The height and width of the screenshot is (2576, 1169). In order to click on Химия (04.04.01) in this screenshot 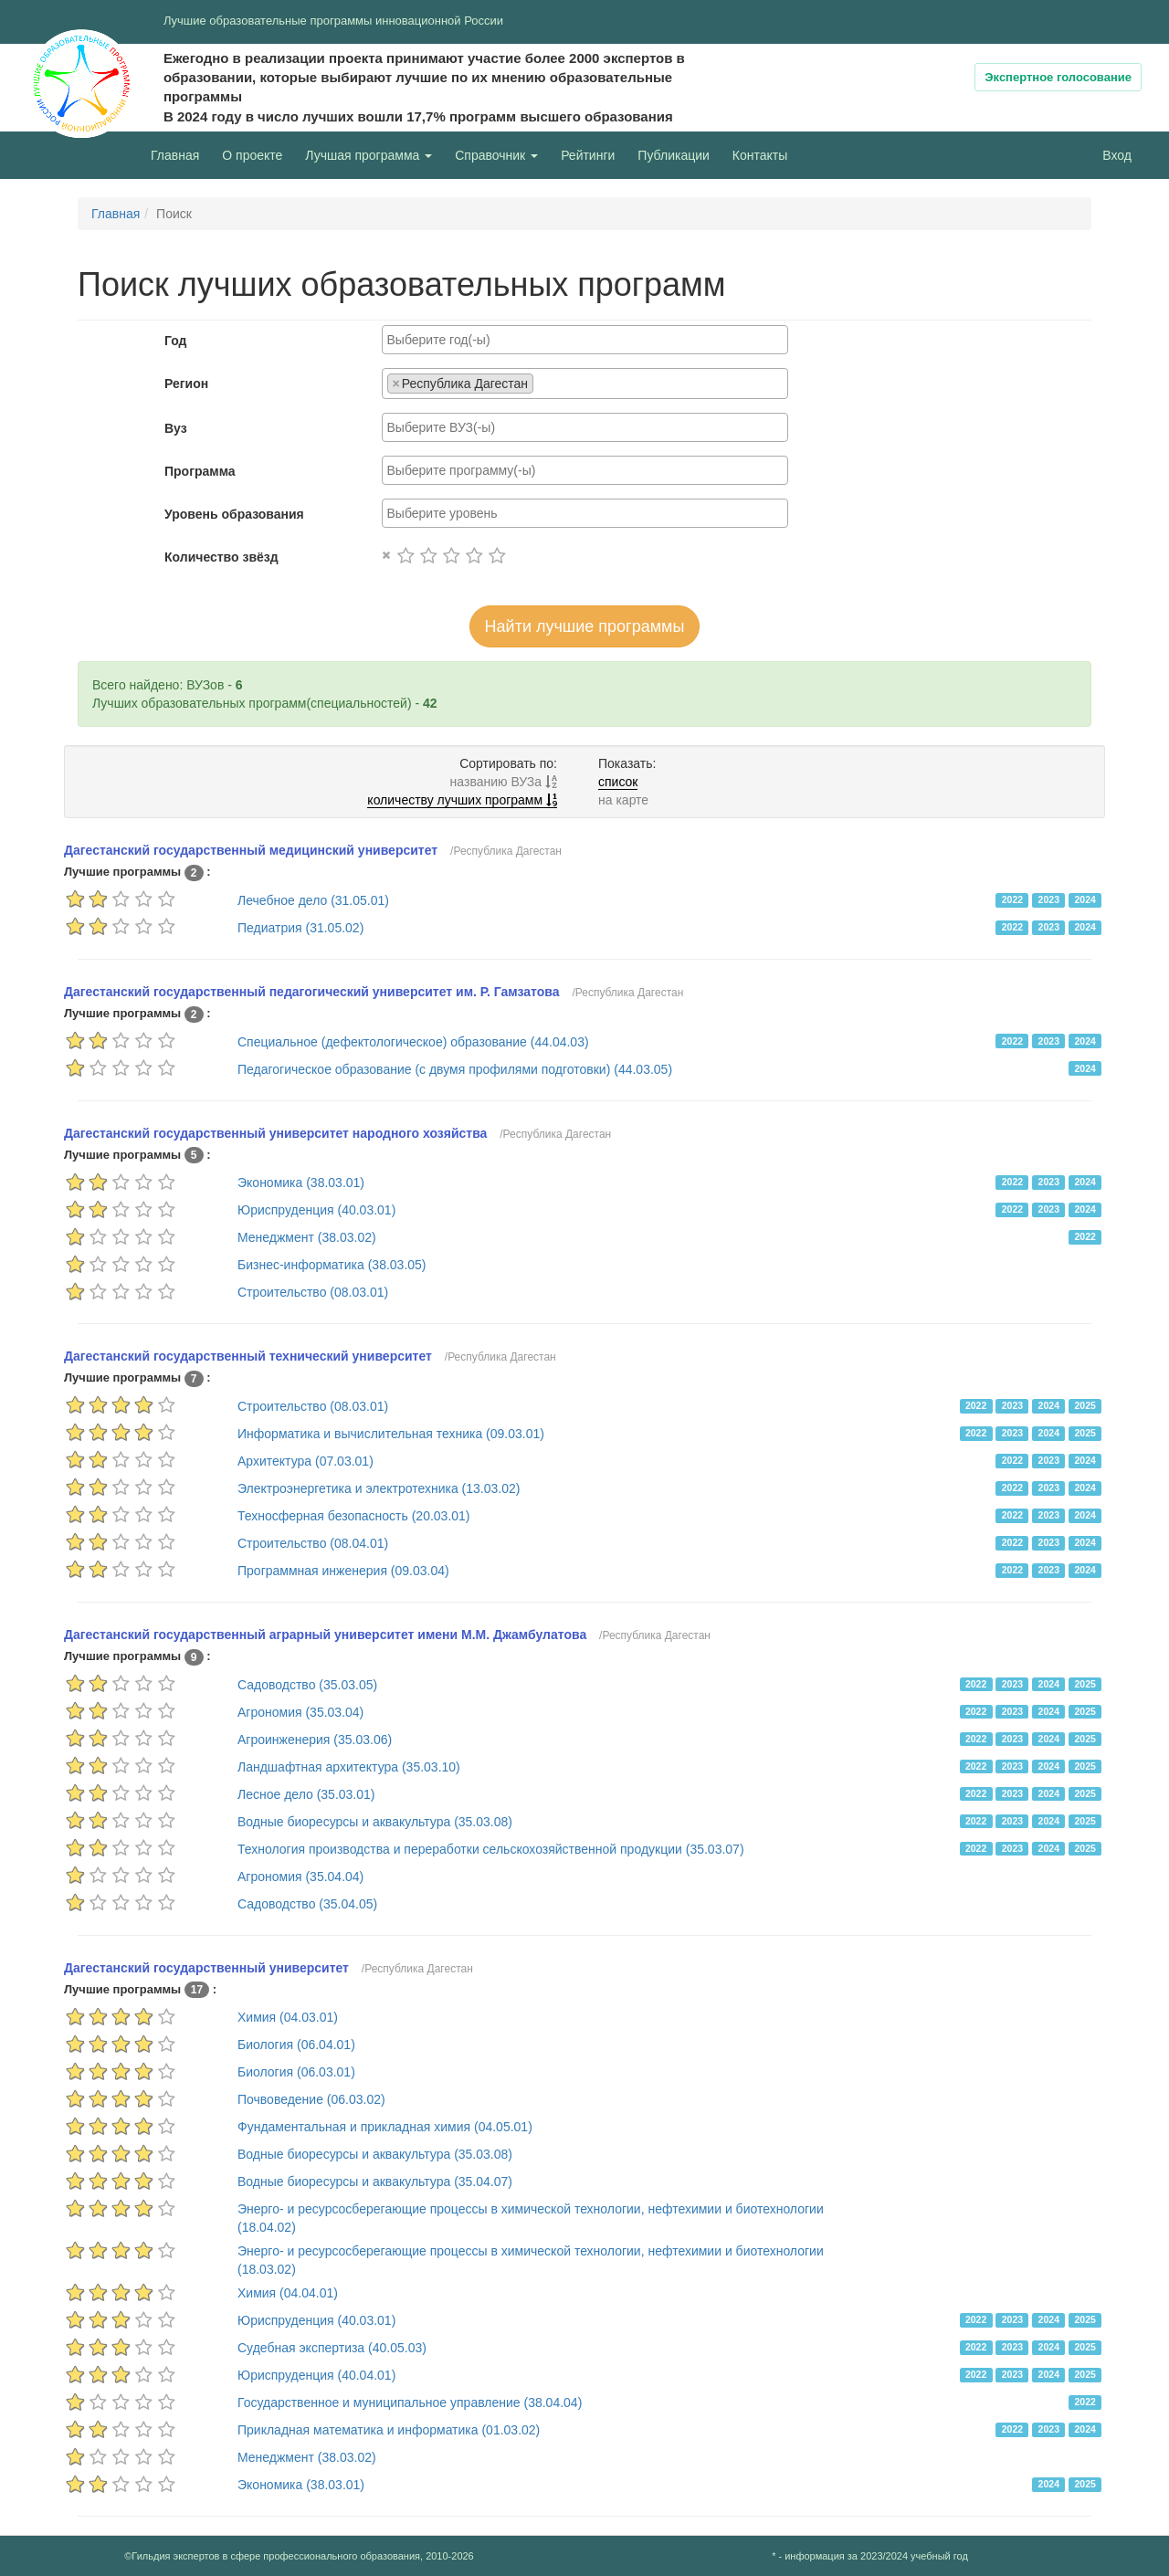, I will do `click(287, 2293)`.